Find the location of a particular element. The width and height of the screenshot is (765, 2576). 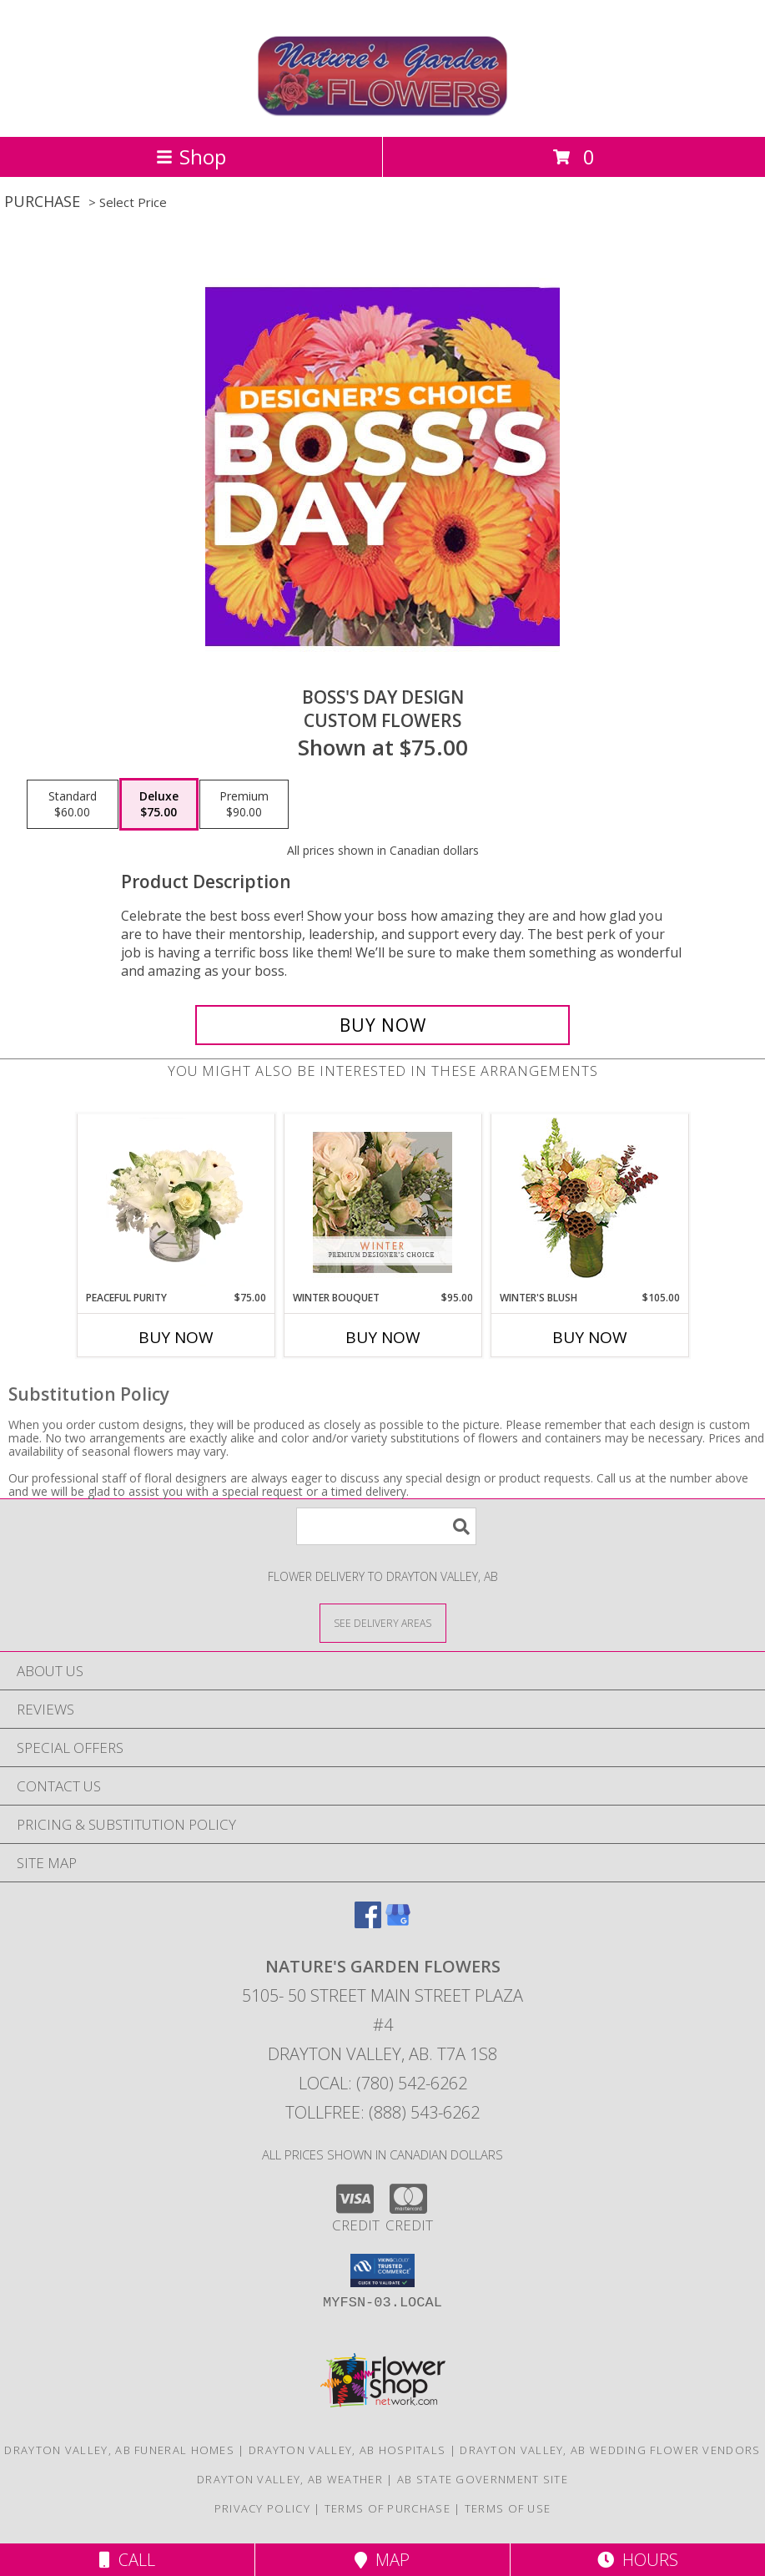

Drayton Valley, AB Hospitals [Drayton Valley, AB Hospitals (opens in new window)] is located at coordinates (347, 2449).